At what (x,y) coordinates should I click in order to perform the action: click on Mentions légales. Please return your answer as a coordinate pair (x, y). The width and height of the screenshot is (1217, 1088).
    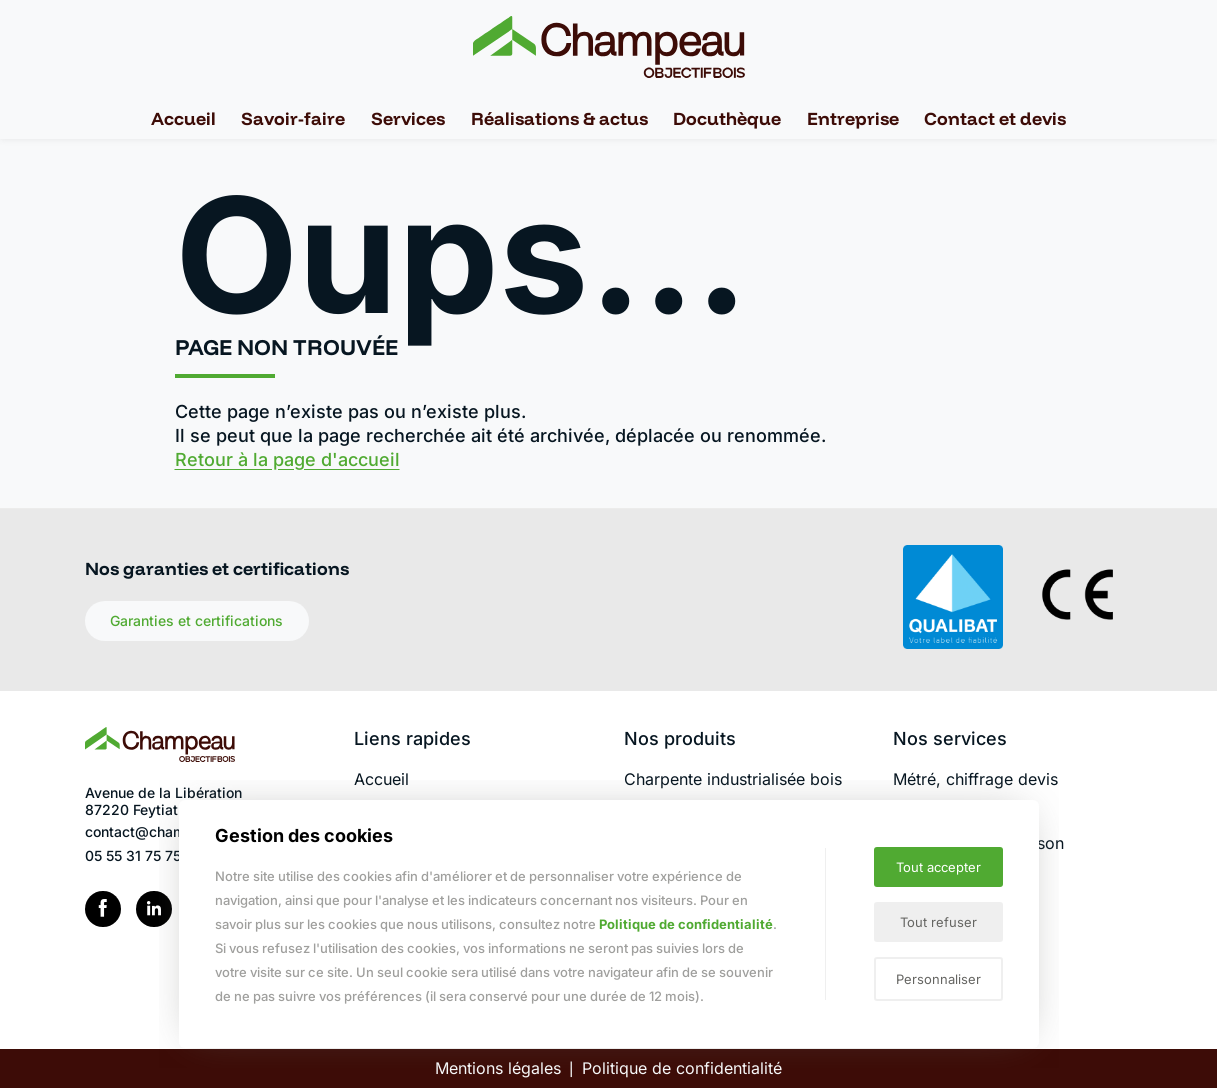
    Looking at the image, I should click on (498, 1068).